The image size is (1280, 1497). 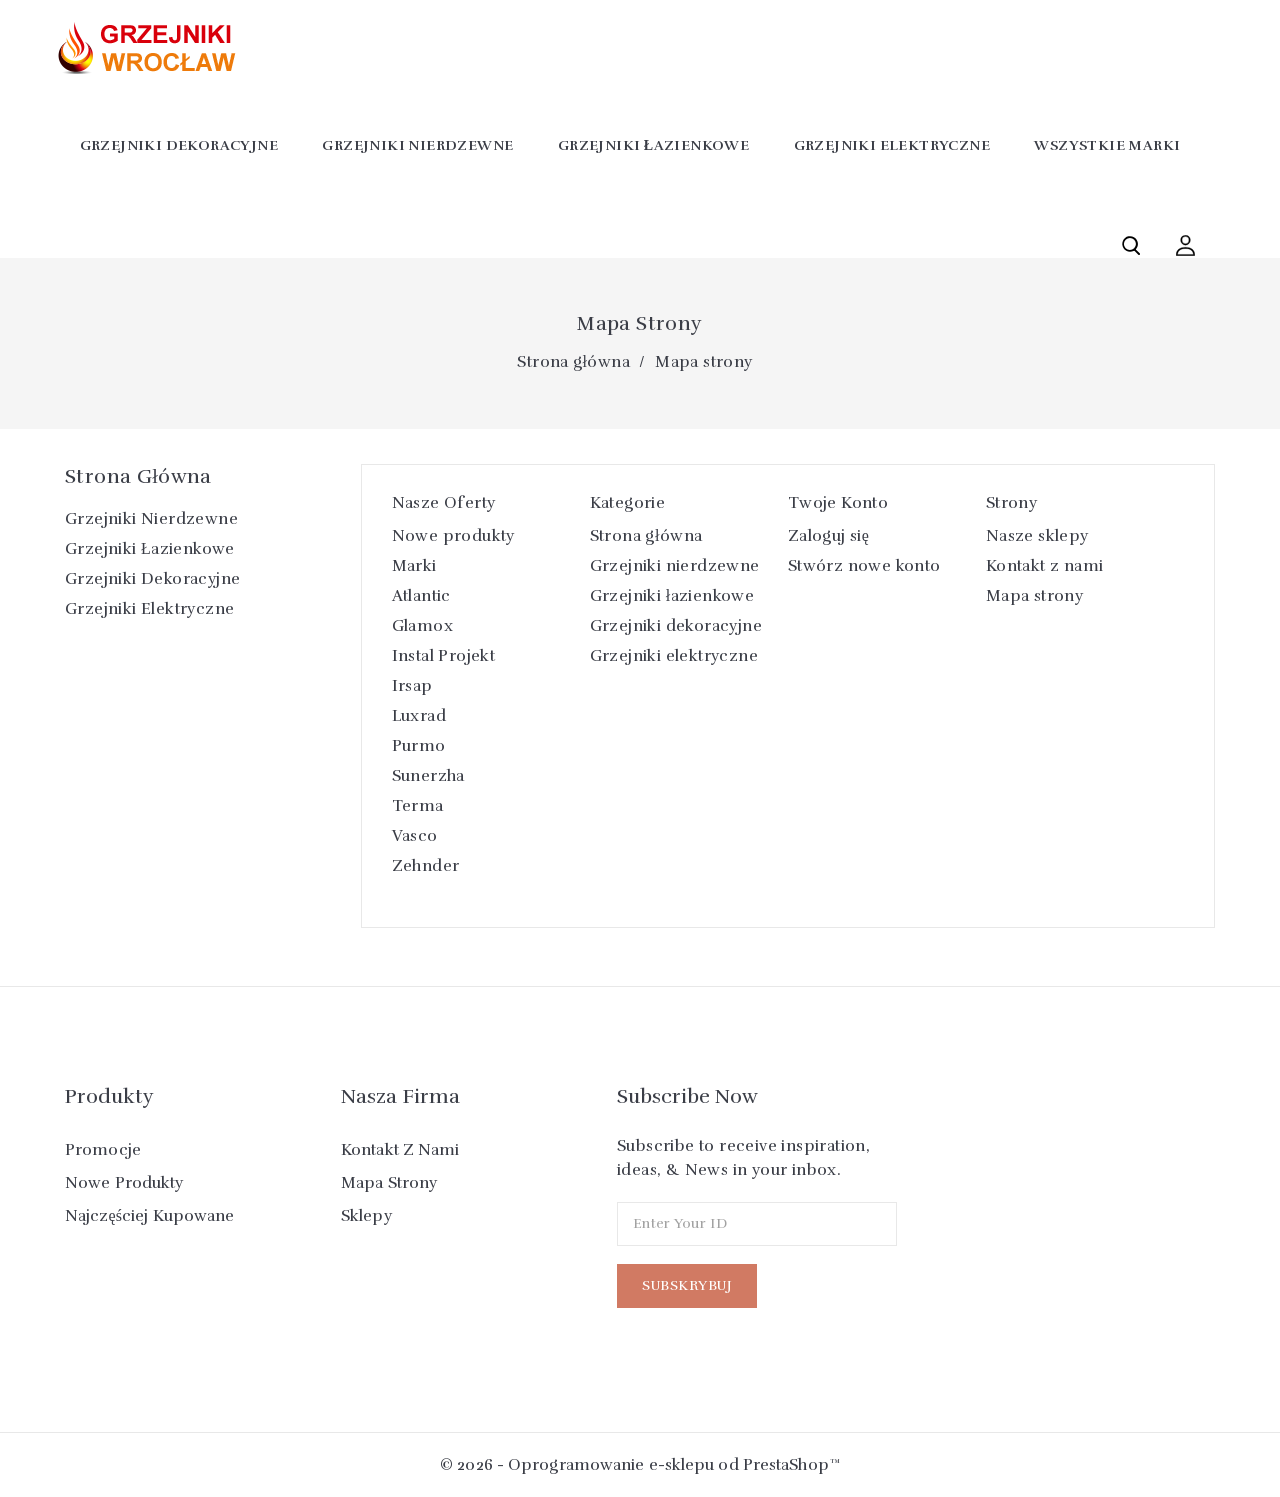 What do you see at coordinates (1034, 596) in the screenshot?
I see `Mapa strony` at bounding box center [1034, 596].